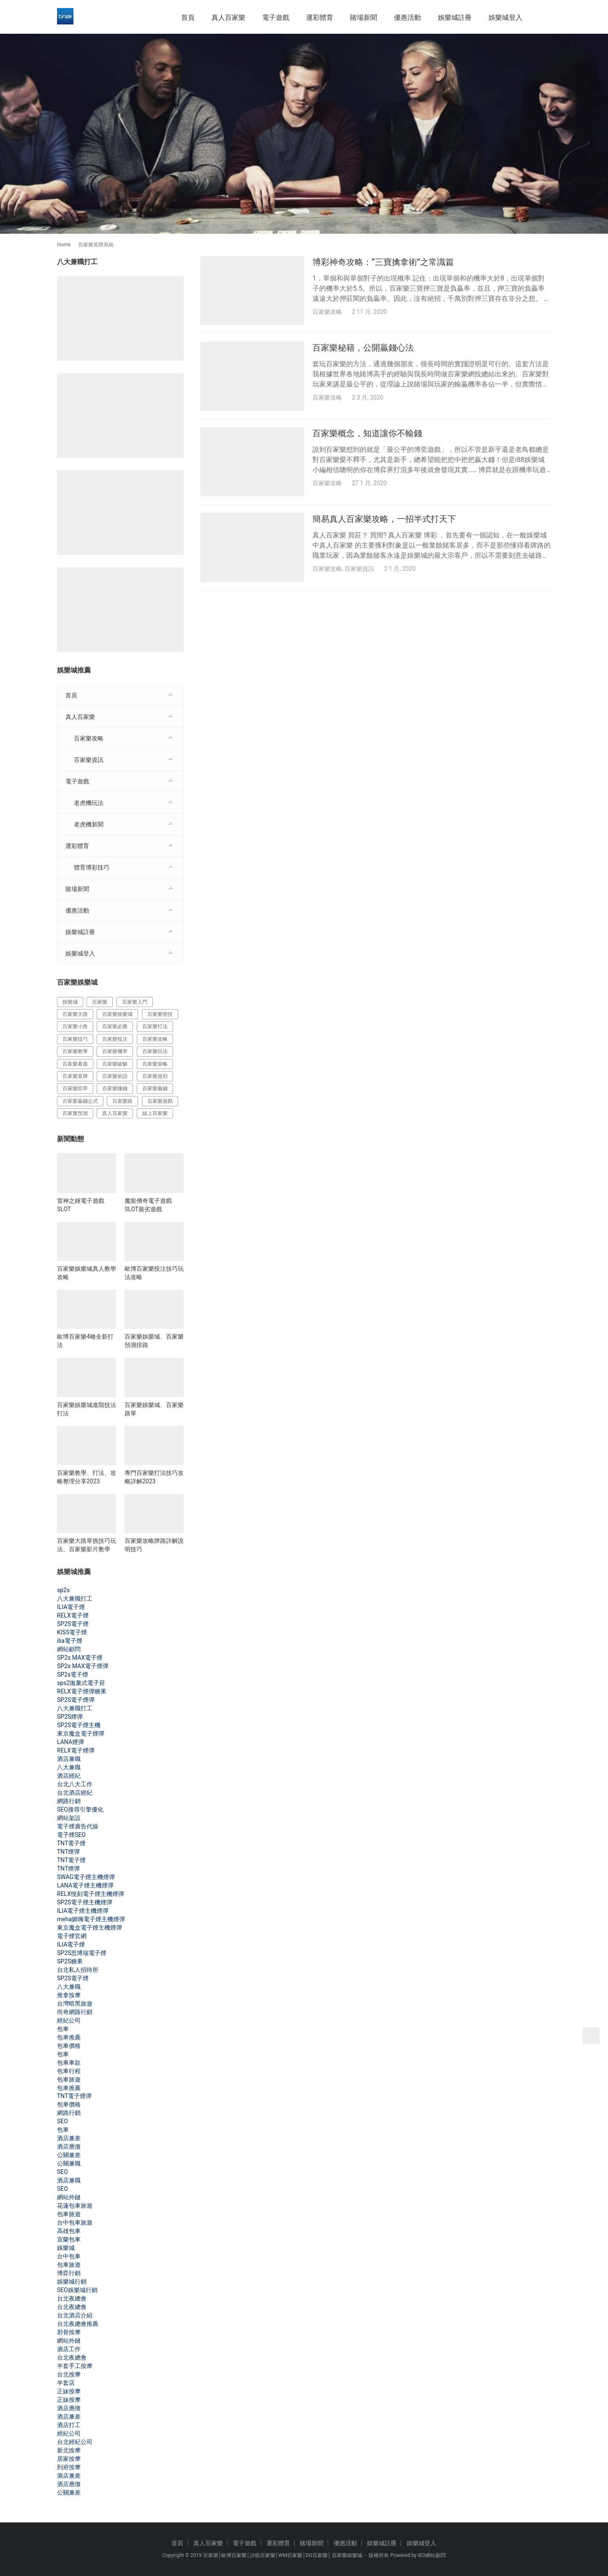 The height and width of the screenshot is (2576, 608). Describe the element at coordinates (210, 2555) in the screenshot. I see `百家樂` at that location.